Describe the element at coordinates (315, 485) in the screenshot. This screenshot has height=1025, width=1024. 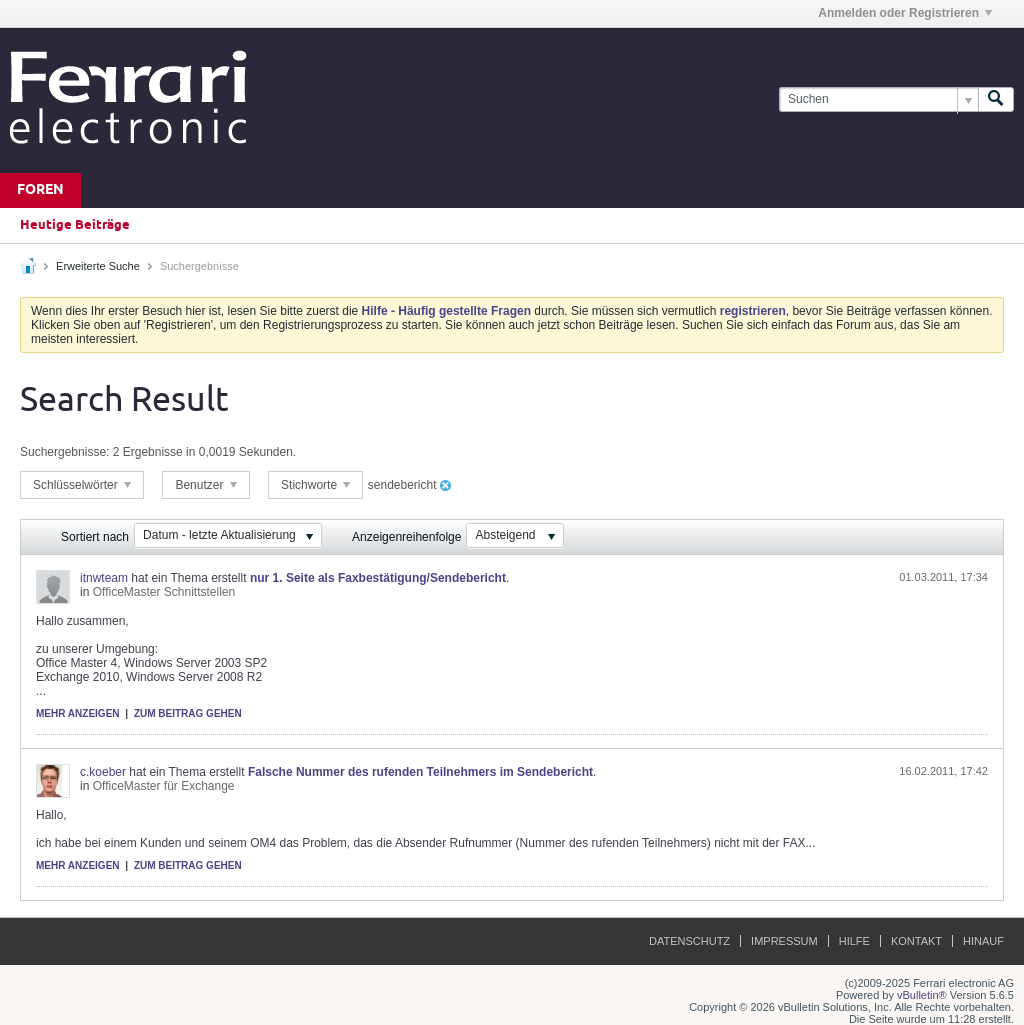
I see `Stichworte` at that location.